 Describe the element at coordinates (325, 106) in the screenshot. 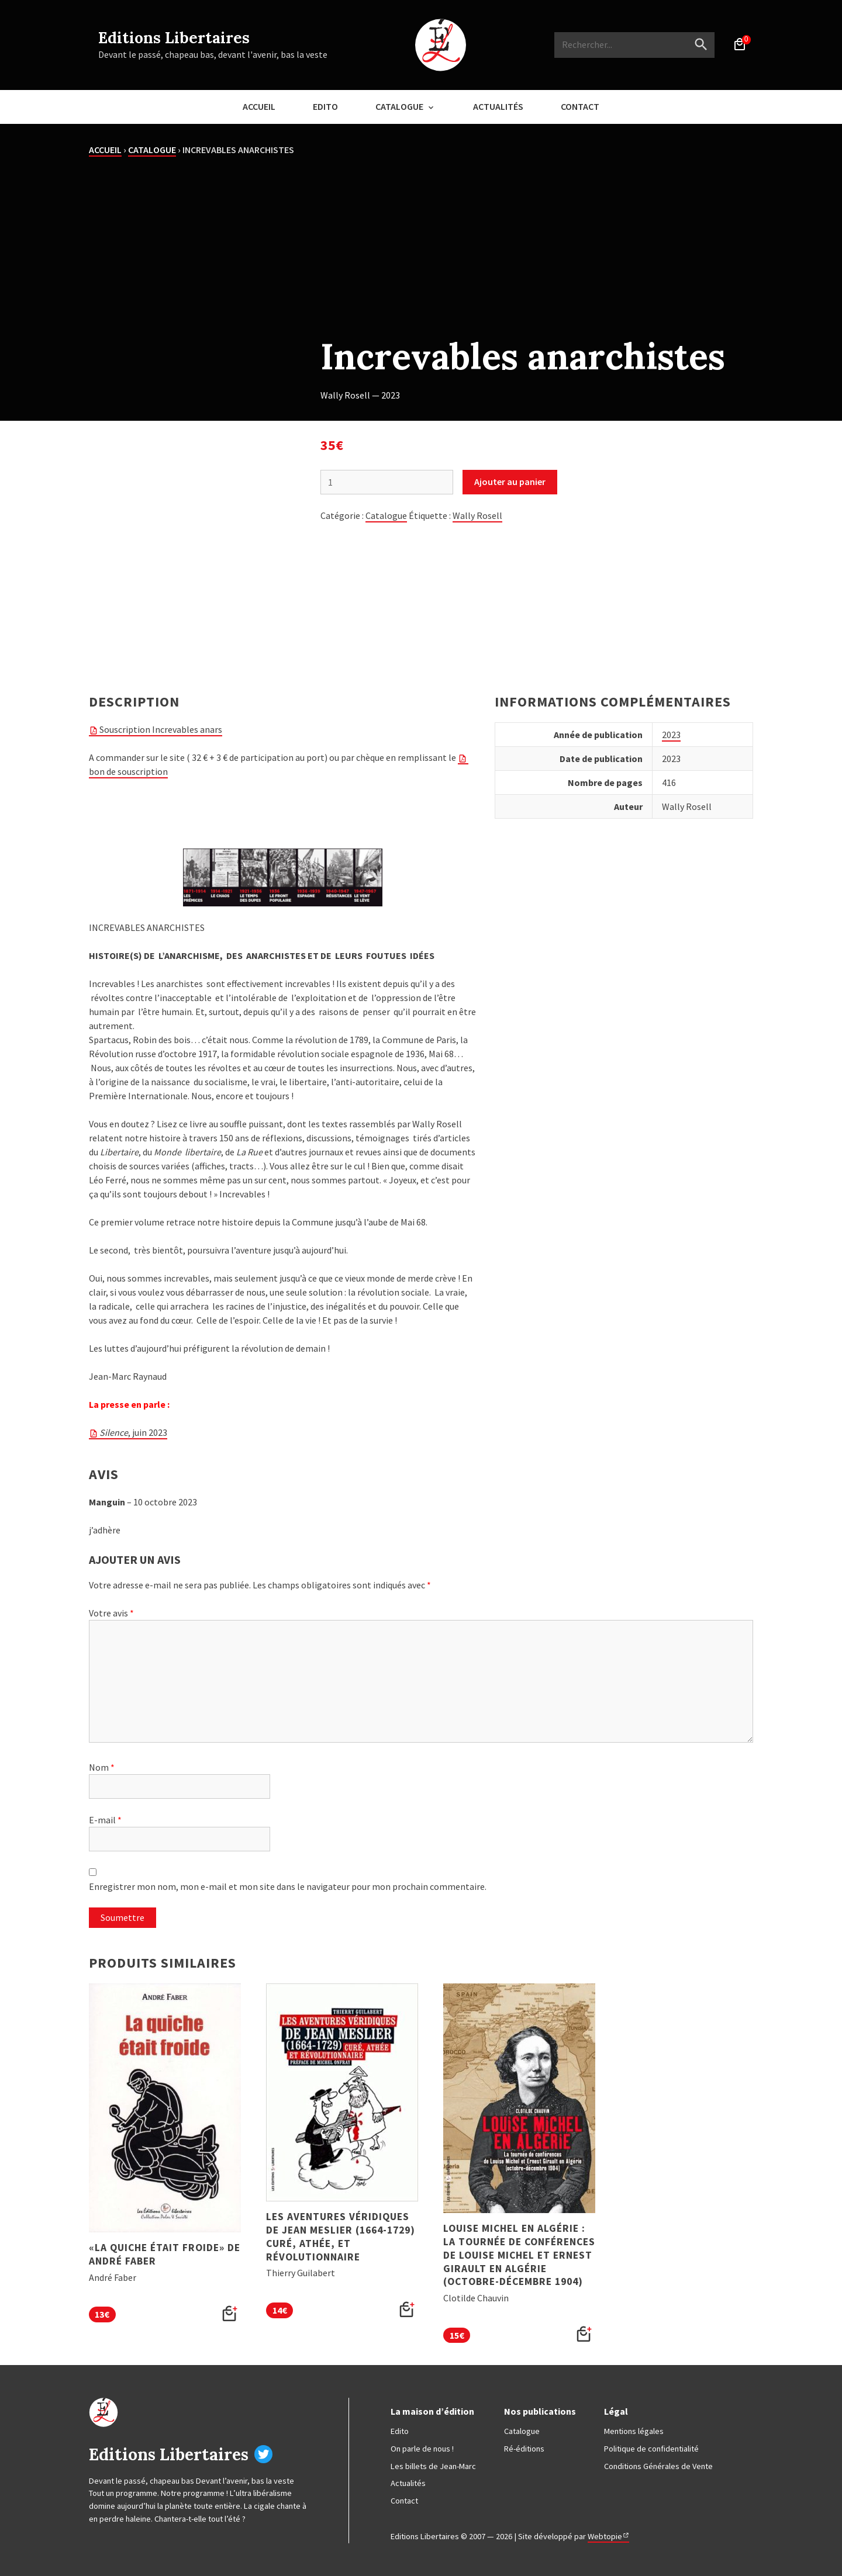

I see `Edito` at that location.